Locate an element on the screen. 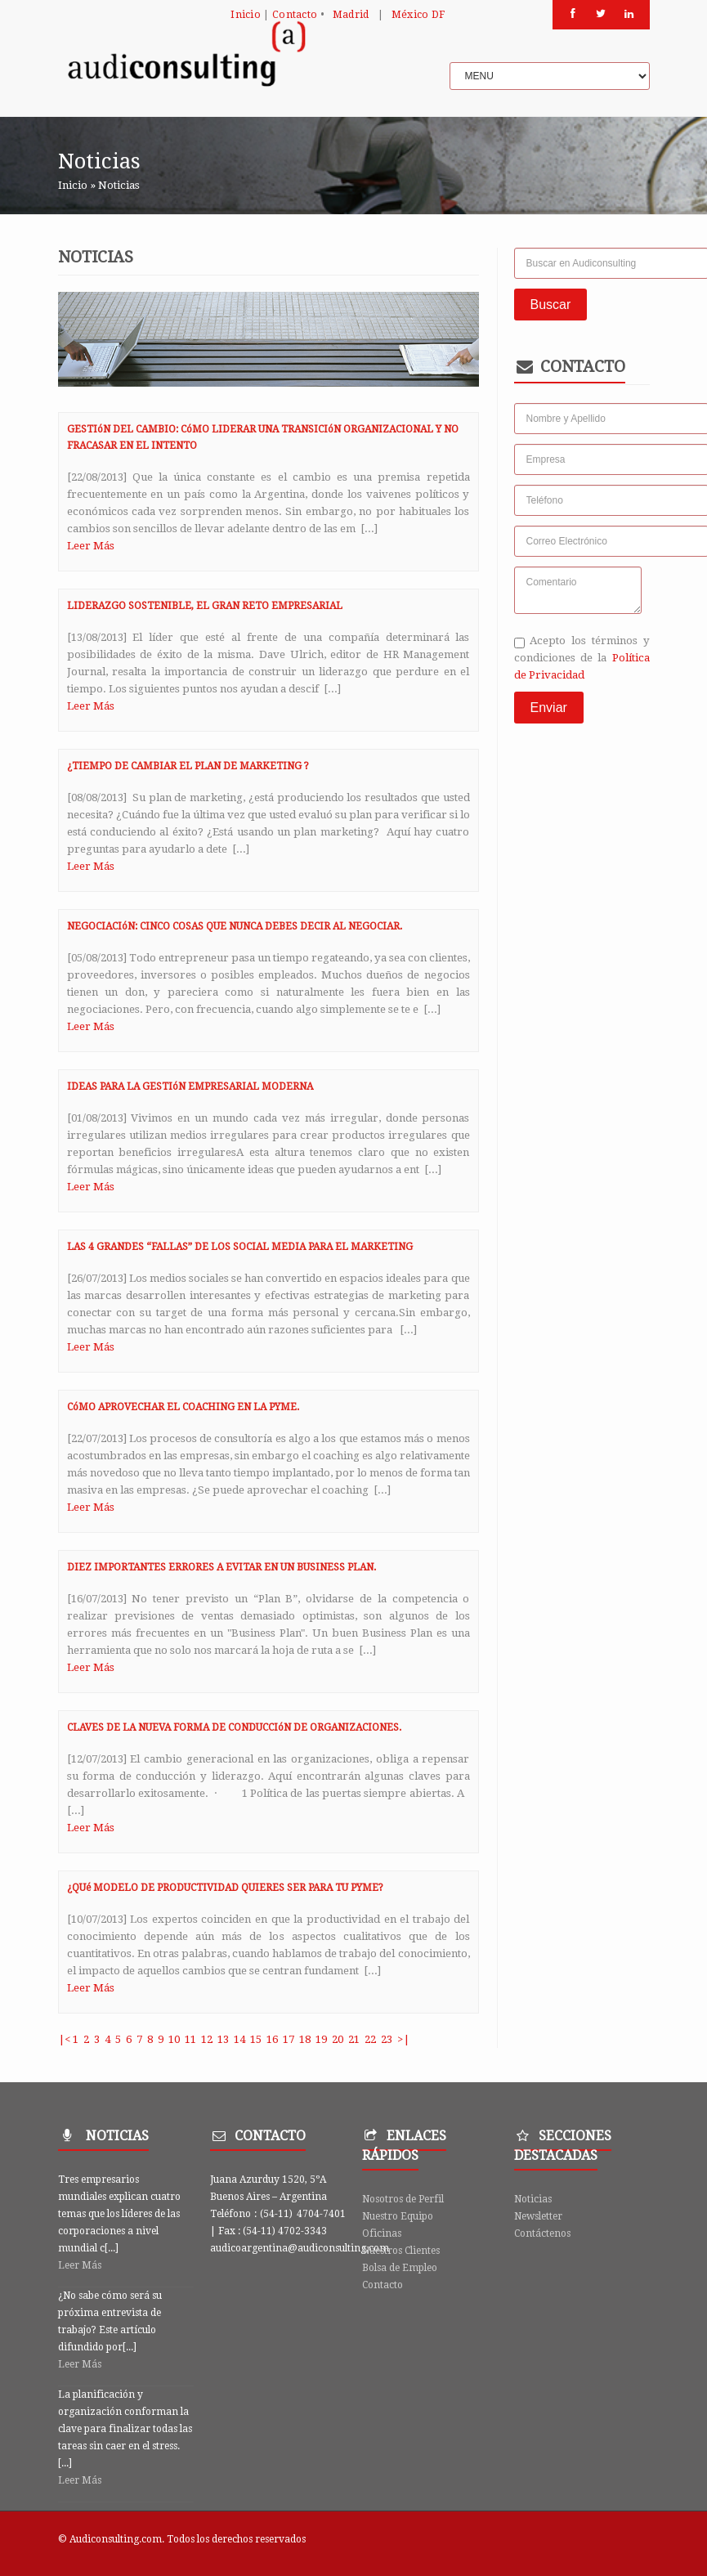  Leer Más is located at coordinates (90, 546).